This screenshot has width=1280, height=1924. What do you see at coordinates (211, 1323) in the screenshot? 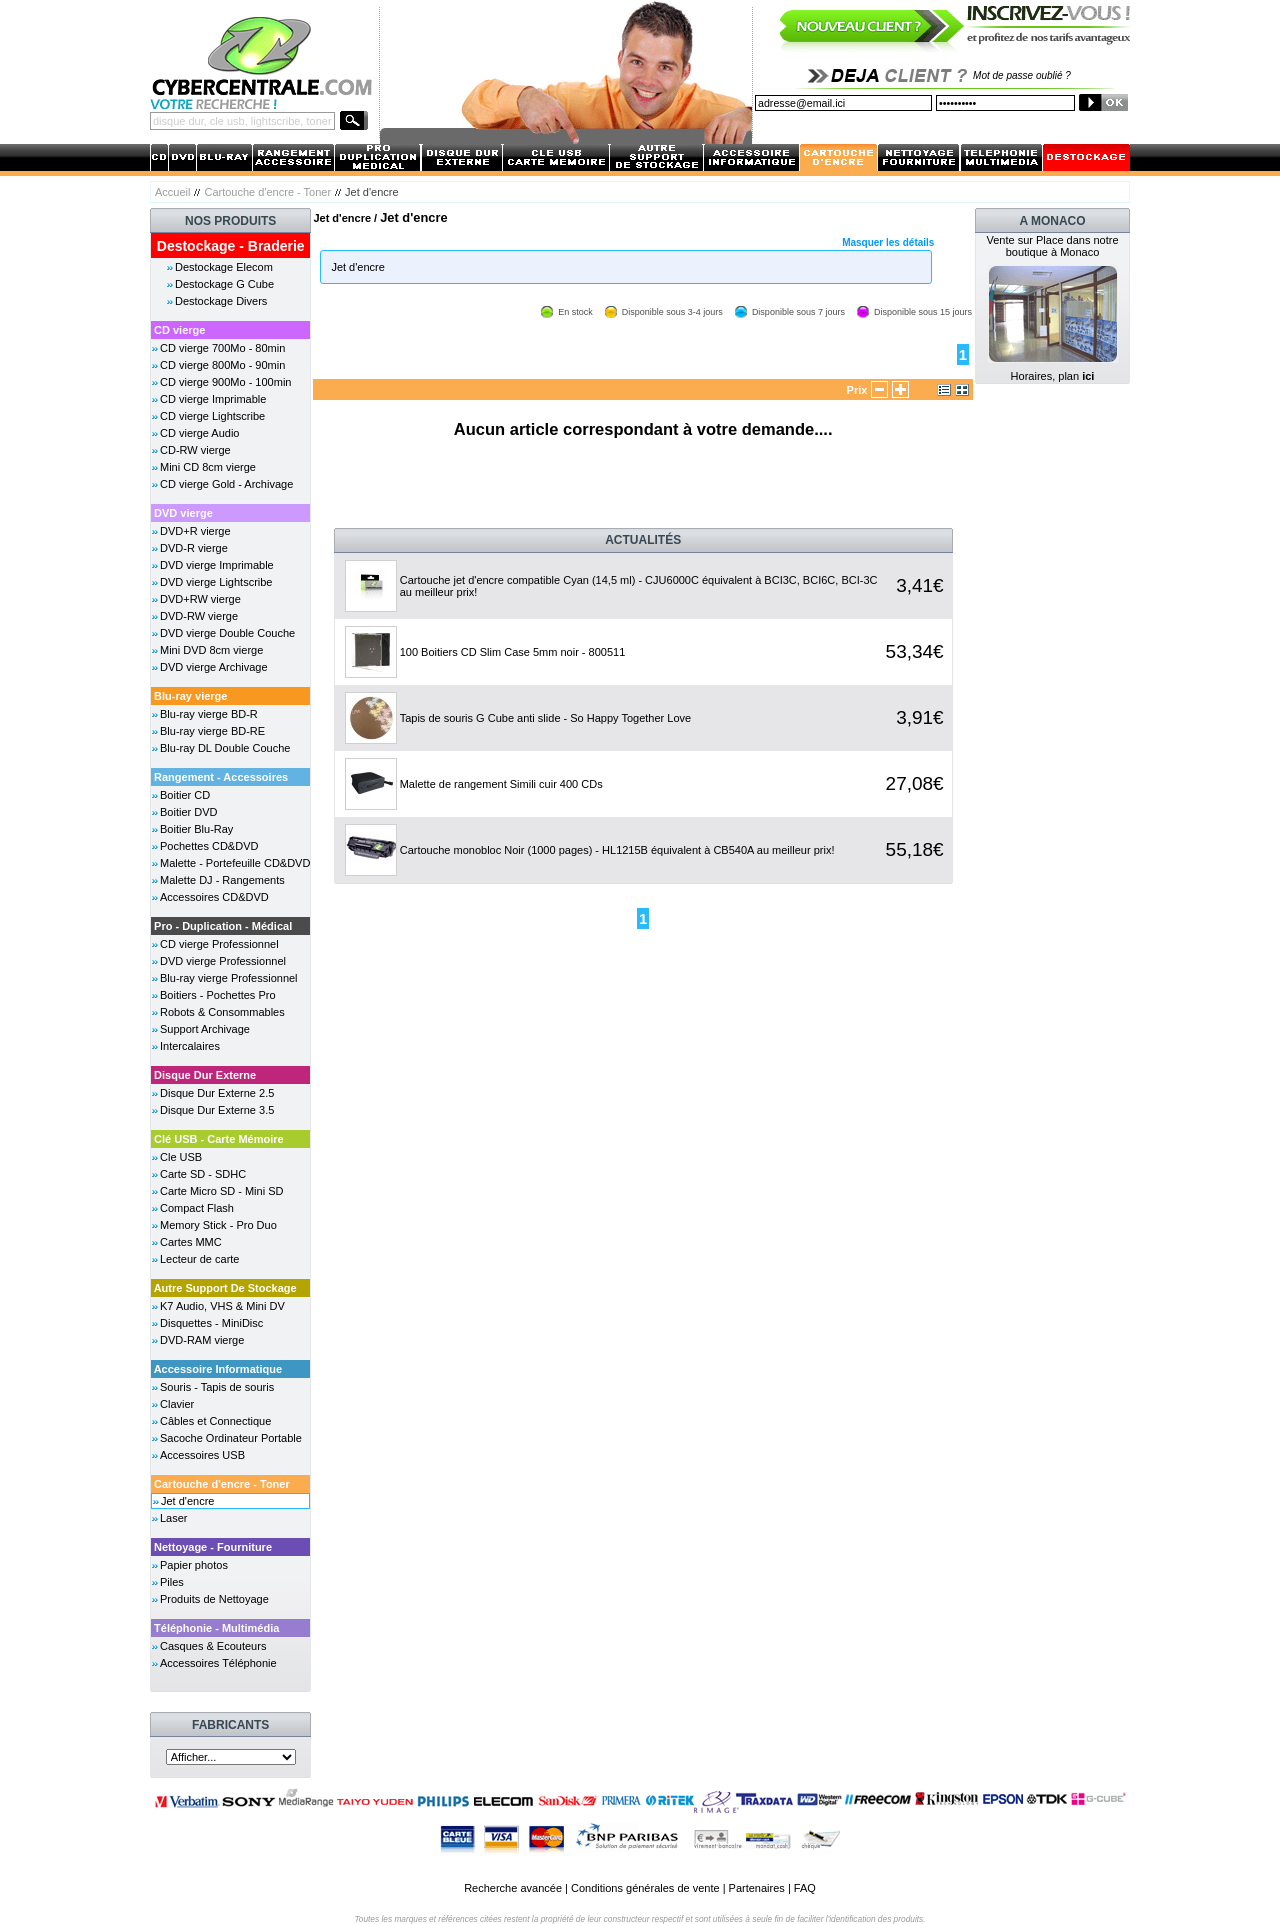
I see `Disquettes - MiniDisc` at bounding box center [211, 1323].